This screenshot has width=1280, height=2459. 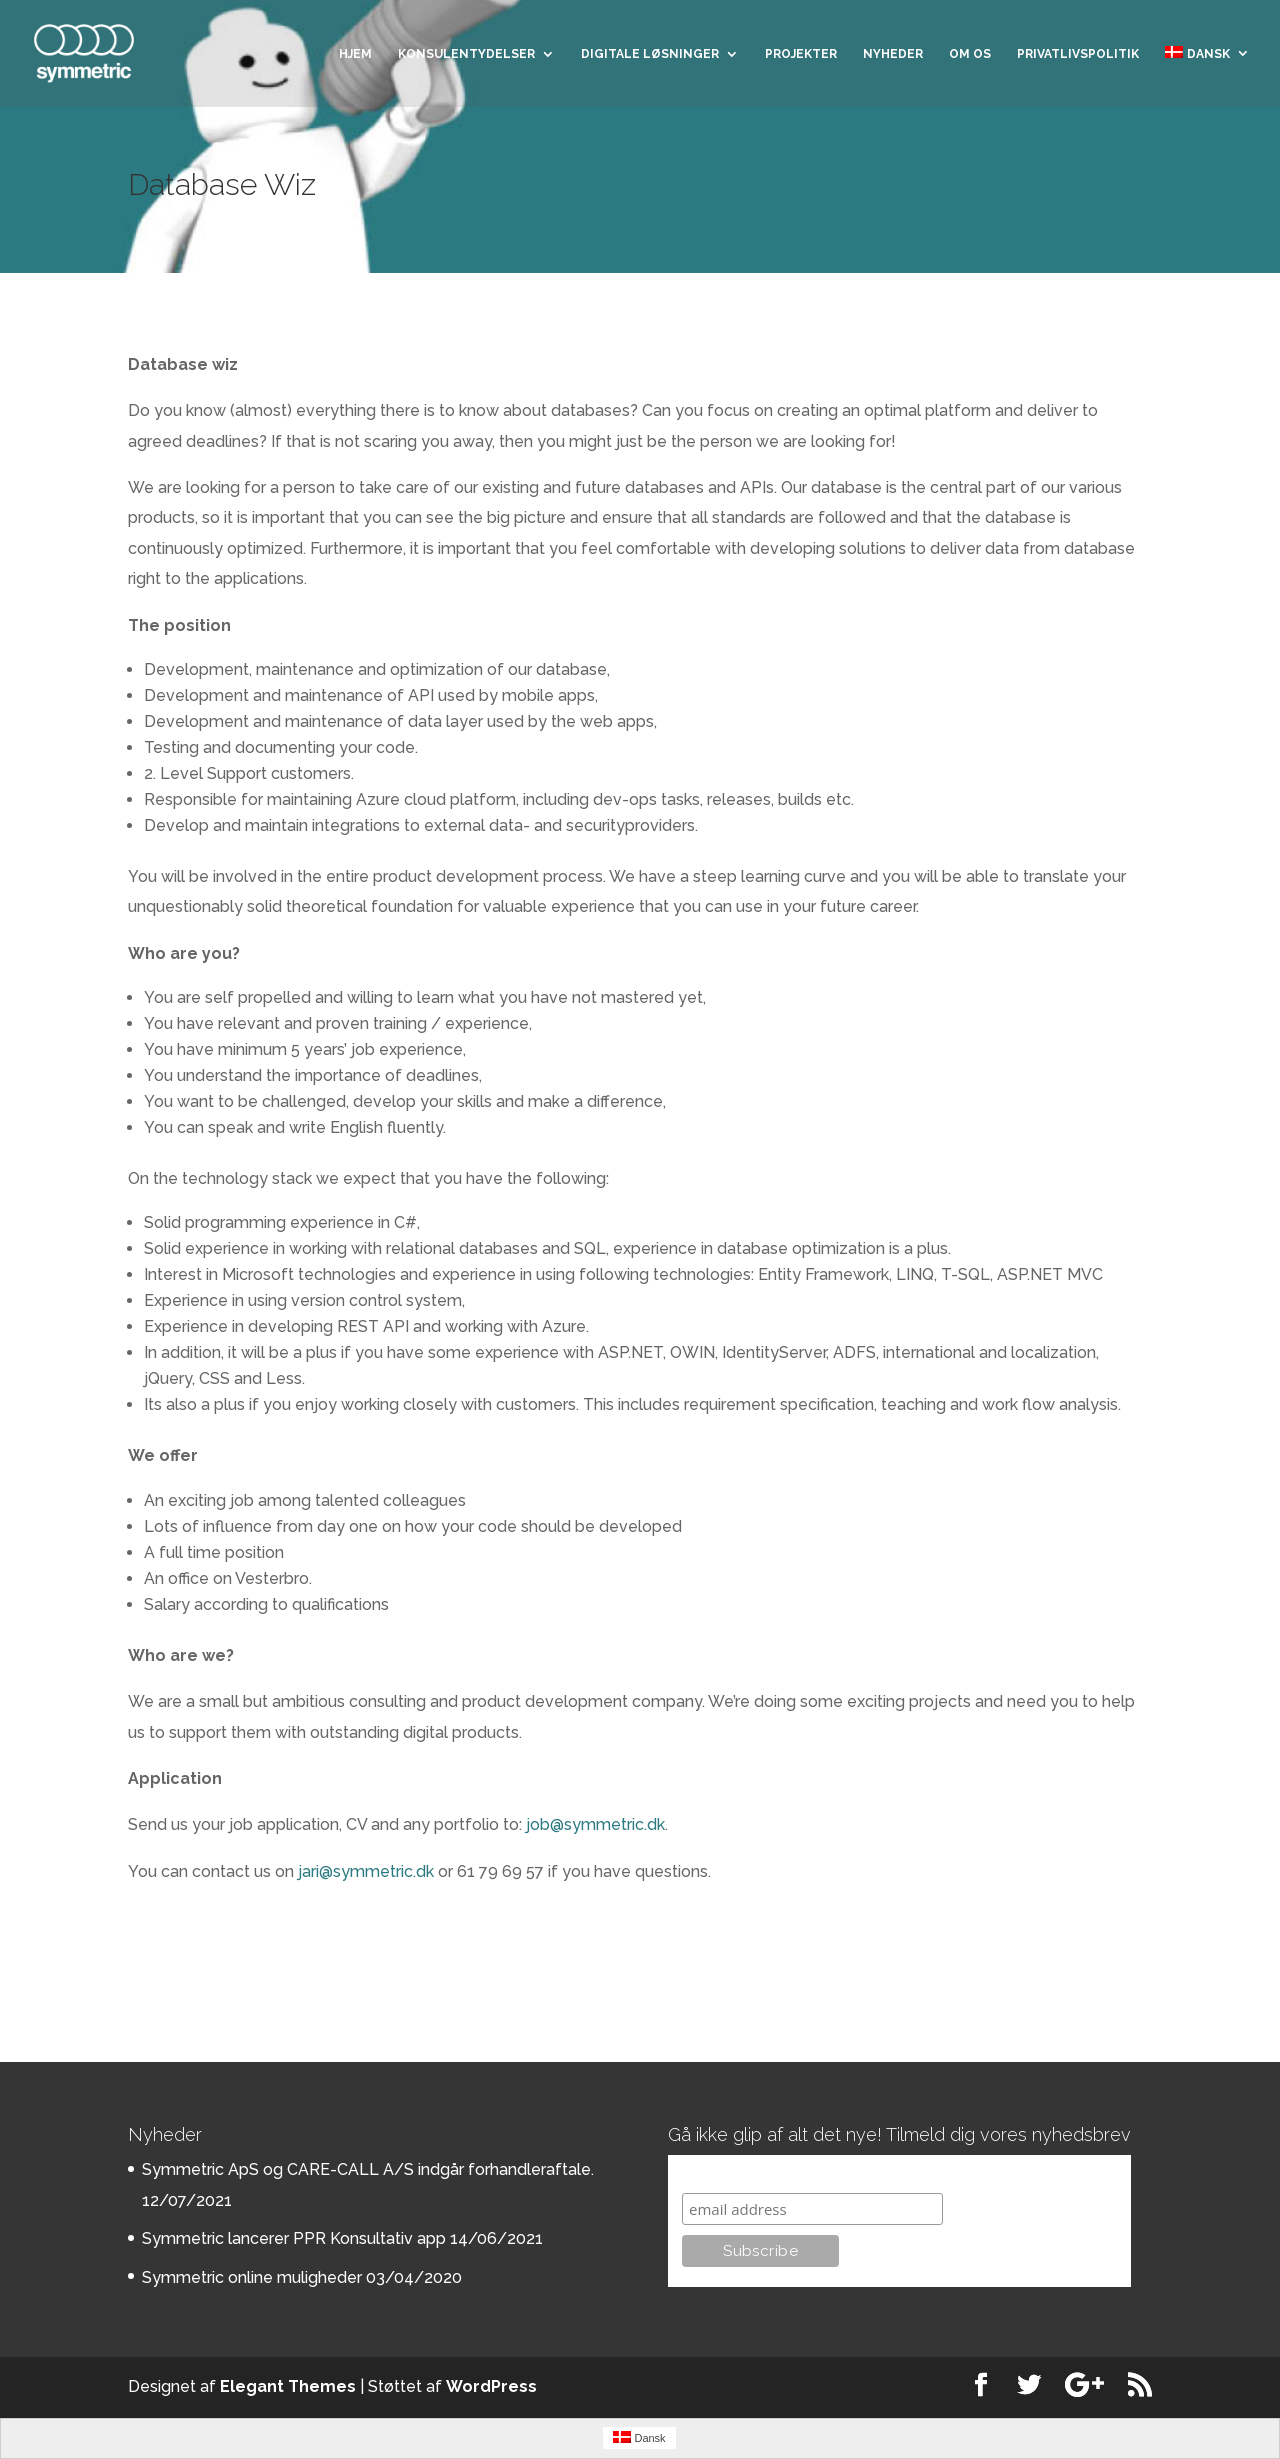 What do you see at coordinates (650, 54) in the screenshot?
I see `Digitale løsninger` at bounding box center [650, 54].